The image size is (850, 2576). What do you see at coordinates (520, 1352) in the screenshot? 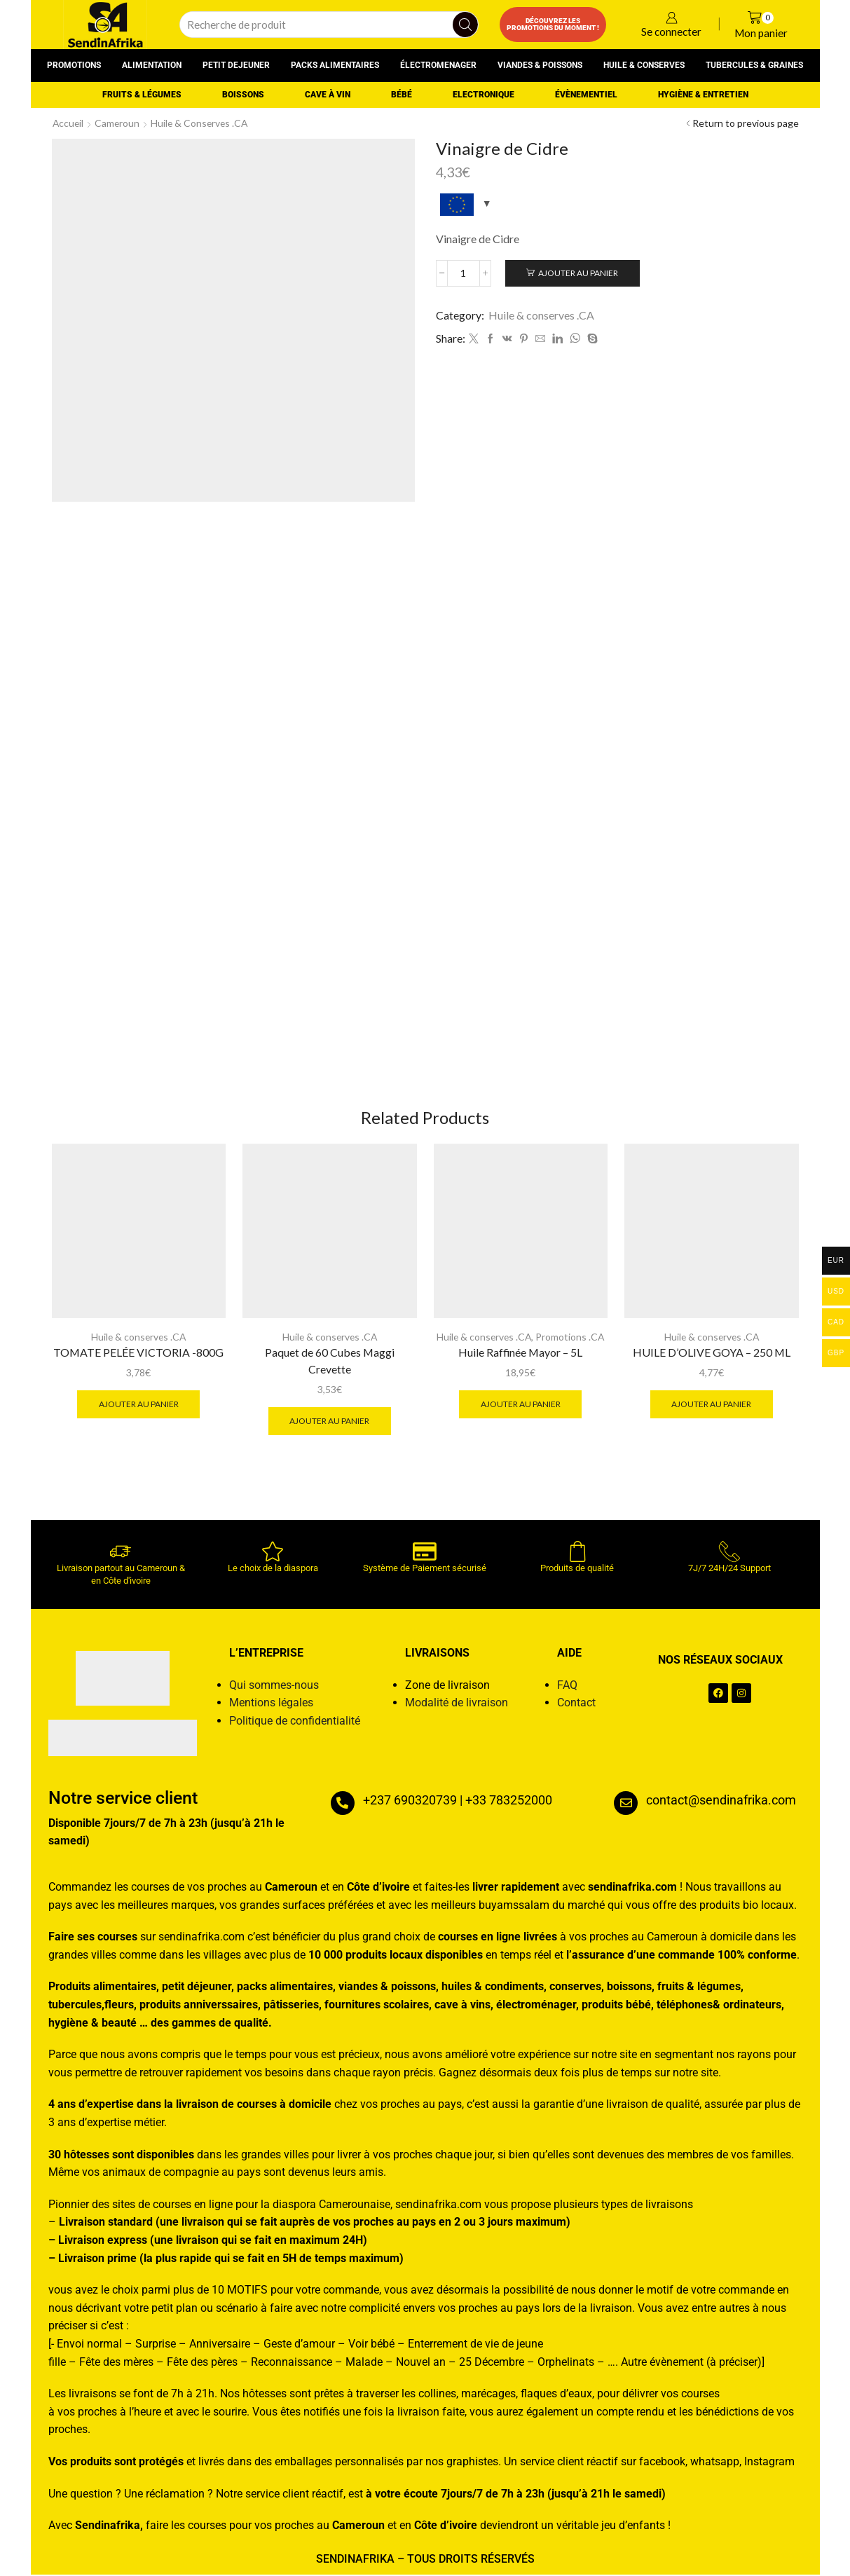
I see `Huile Raffinée Mayor – 5L` at bounding box center [520, 1352].